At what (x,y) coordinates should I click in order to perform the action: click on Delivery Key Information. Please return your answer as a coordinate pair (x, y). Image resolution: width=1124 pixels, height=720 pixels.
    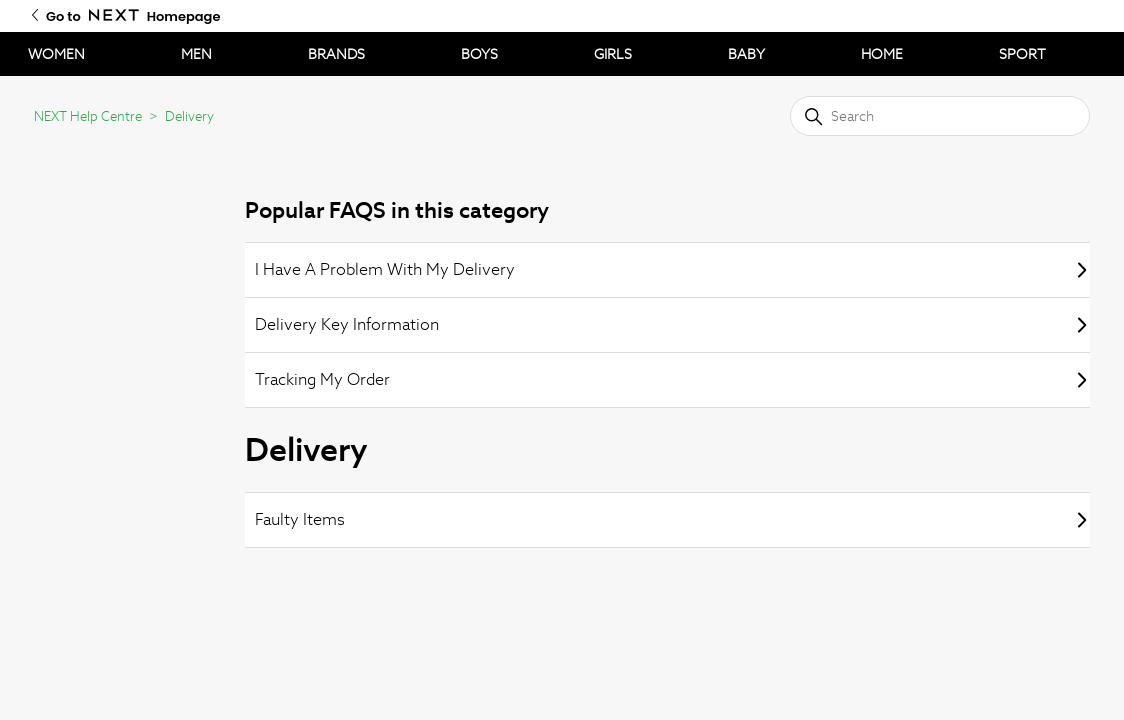
    Looking at the image, I should click on (672, 324).